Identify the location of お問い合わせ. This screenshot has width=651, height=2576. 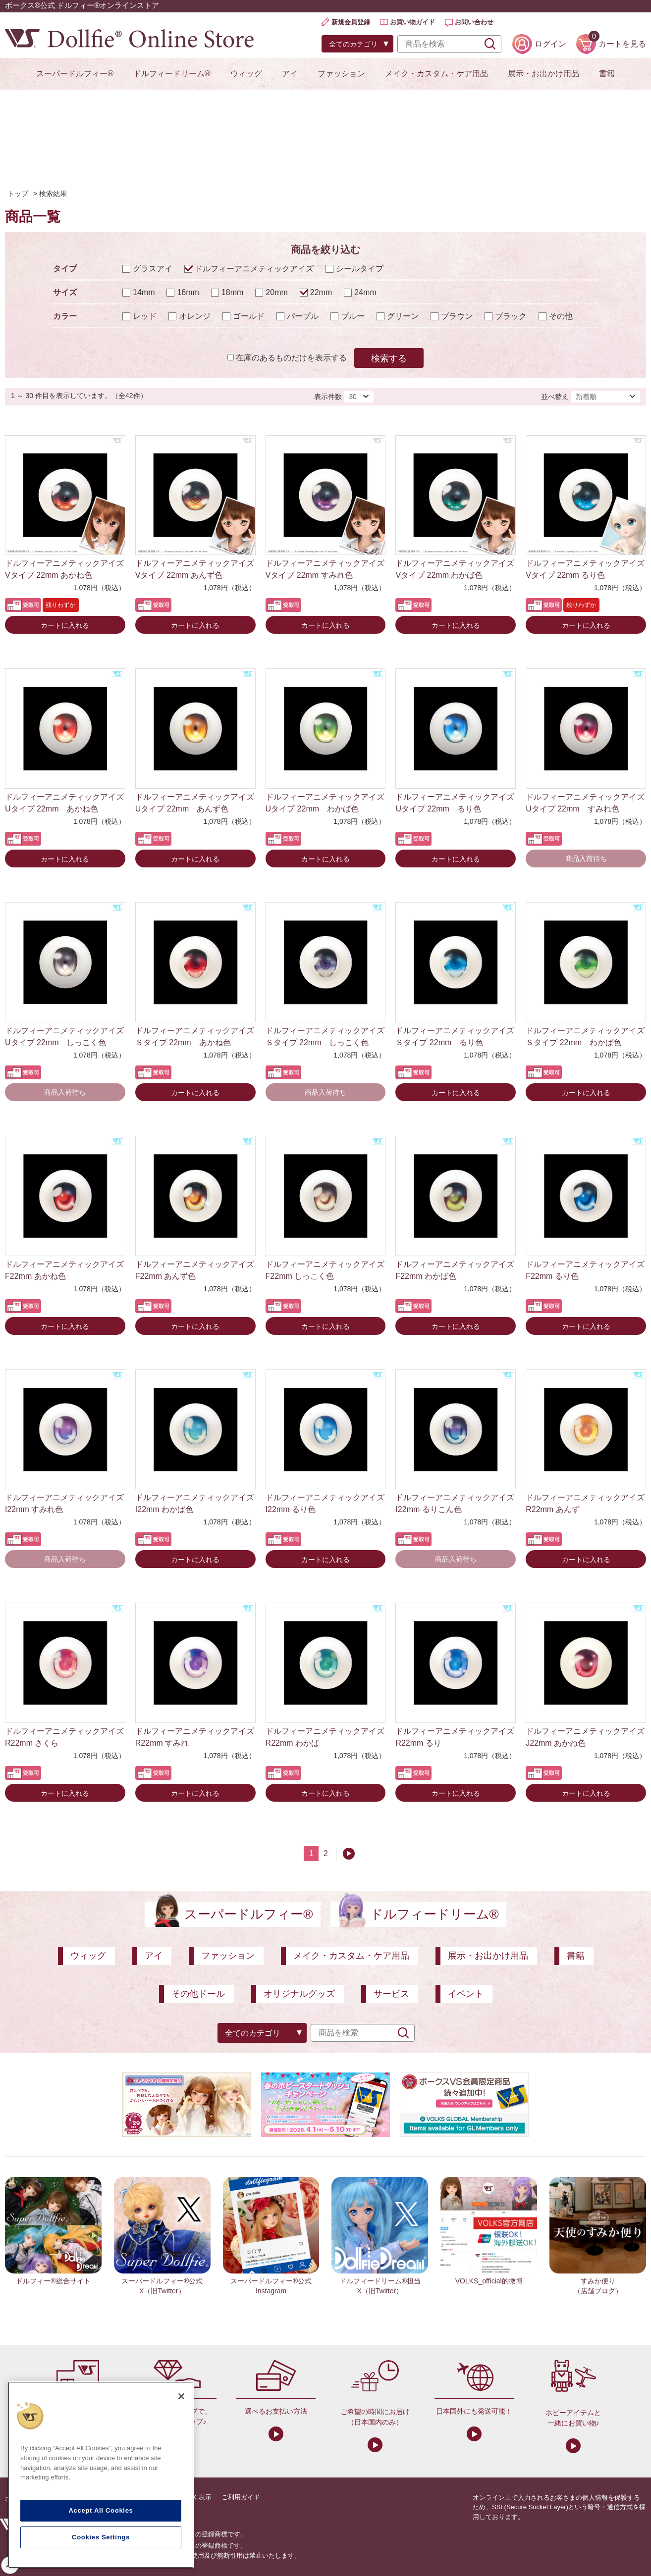
(474, 22).